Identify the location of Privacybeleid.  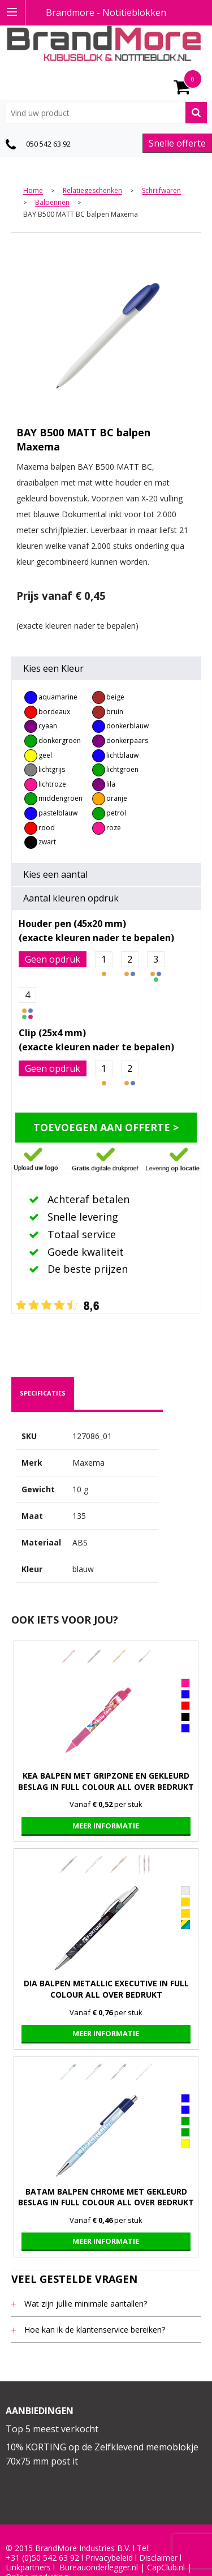
(109, 2557).